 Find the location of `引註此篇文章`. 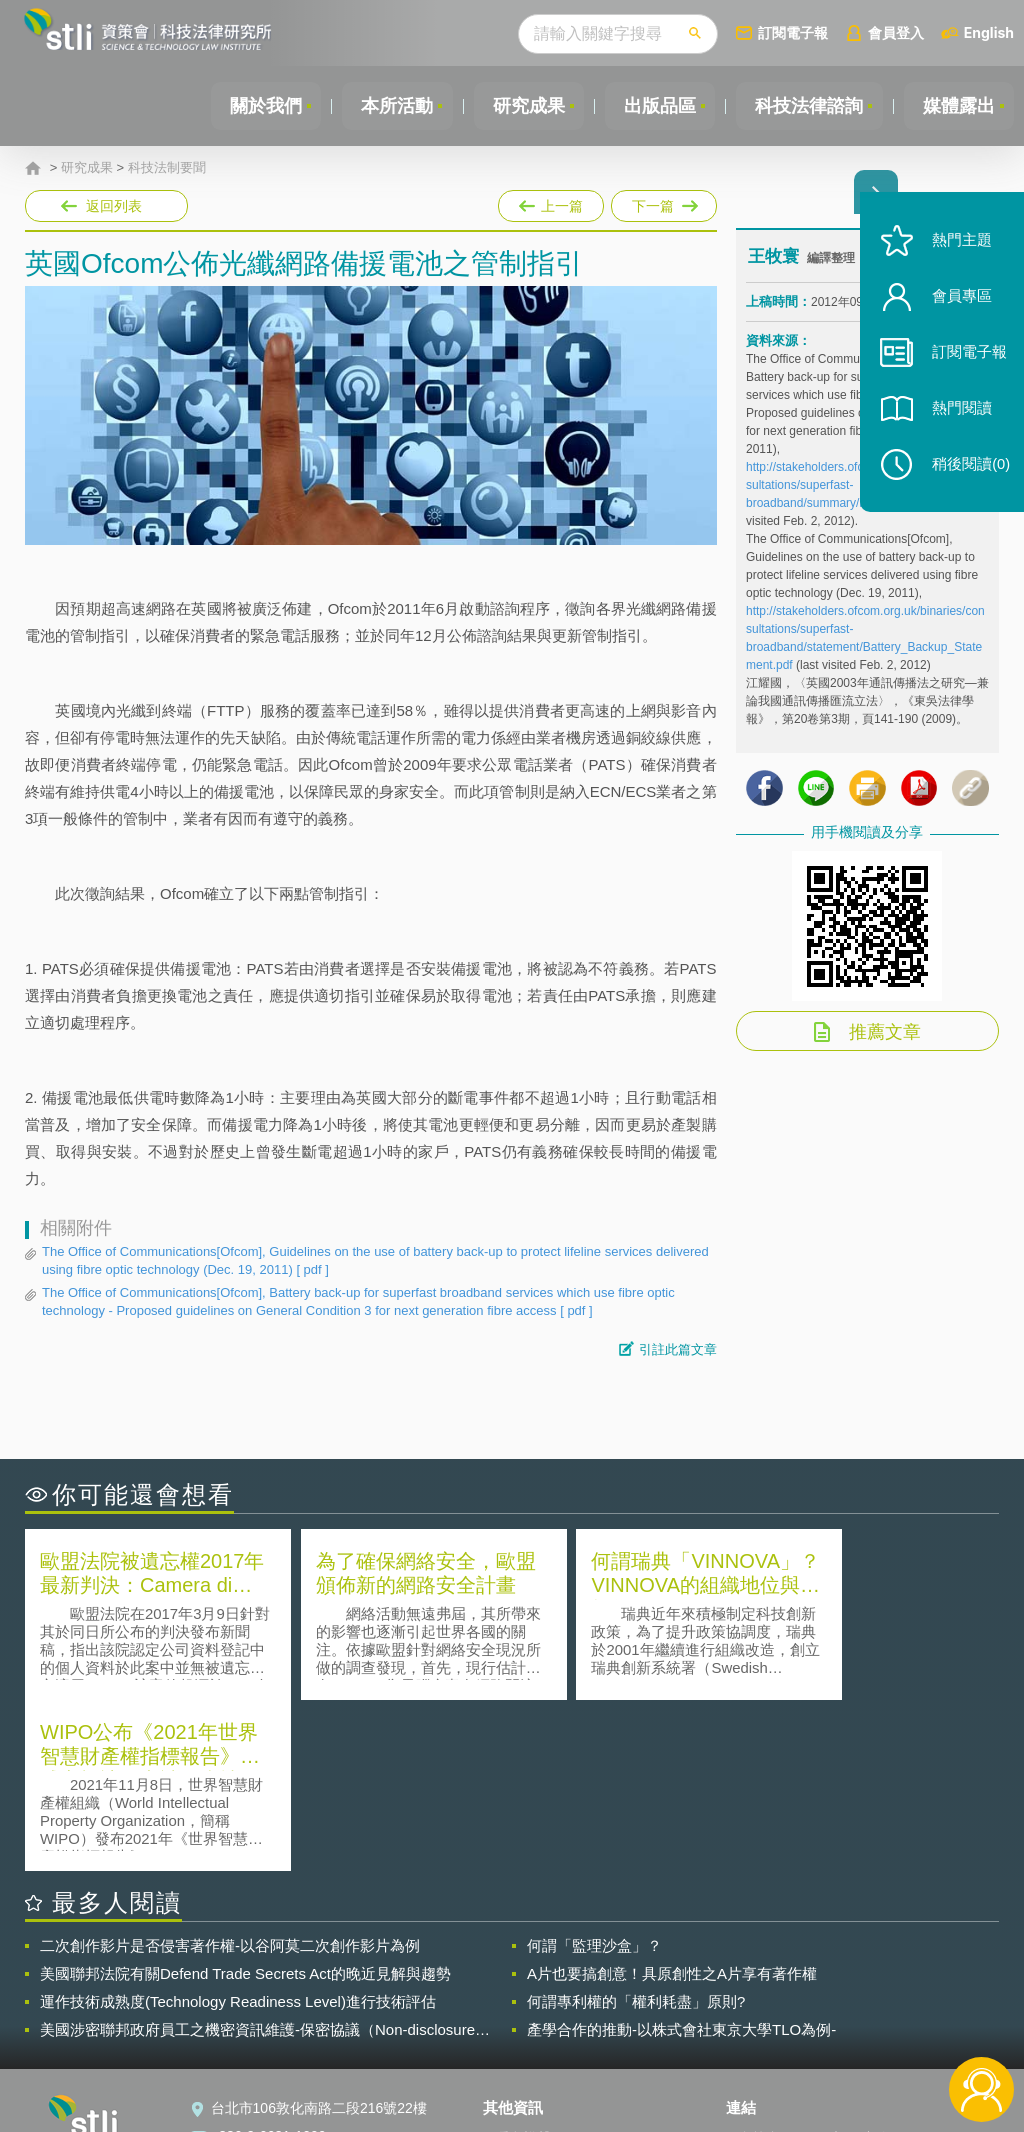

引註此篇文章 is located at coordinates (678, 1349).